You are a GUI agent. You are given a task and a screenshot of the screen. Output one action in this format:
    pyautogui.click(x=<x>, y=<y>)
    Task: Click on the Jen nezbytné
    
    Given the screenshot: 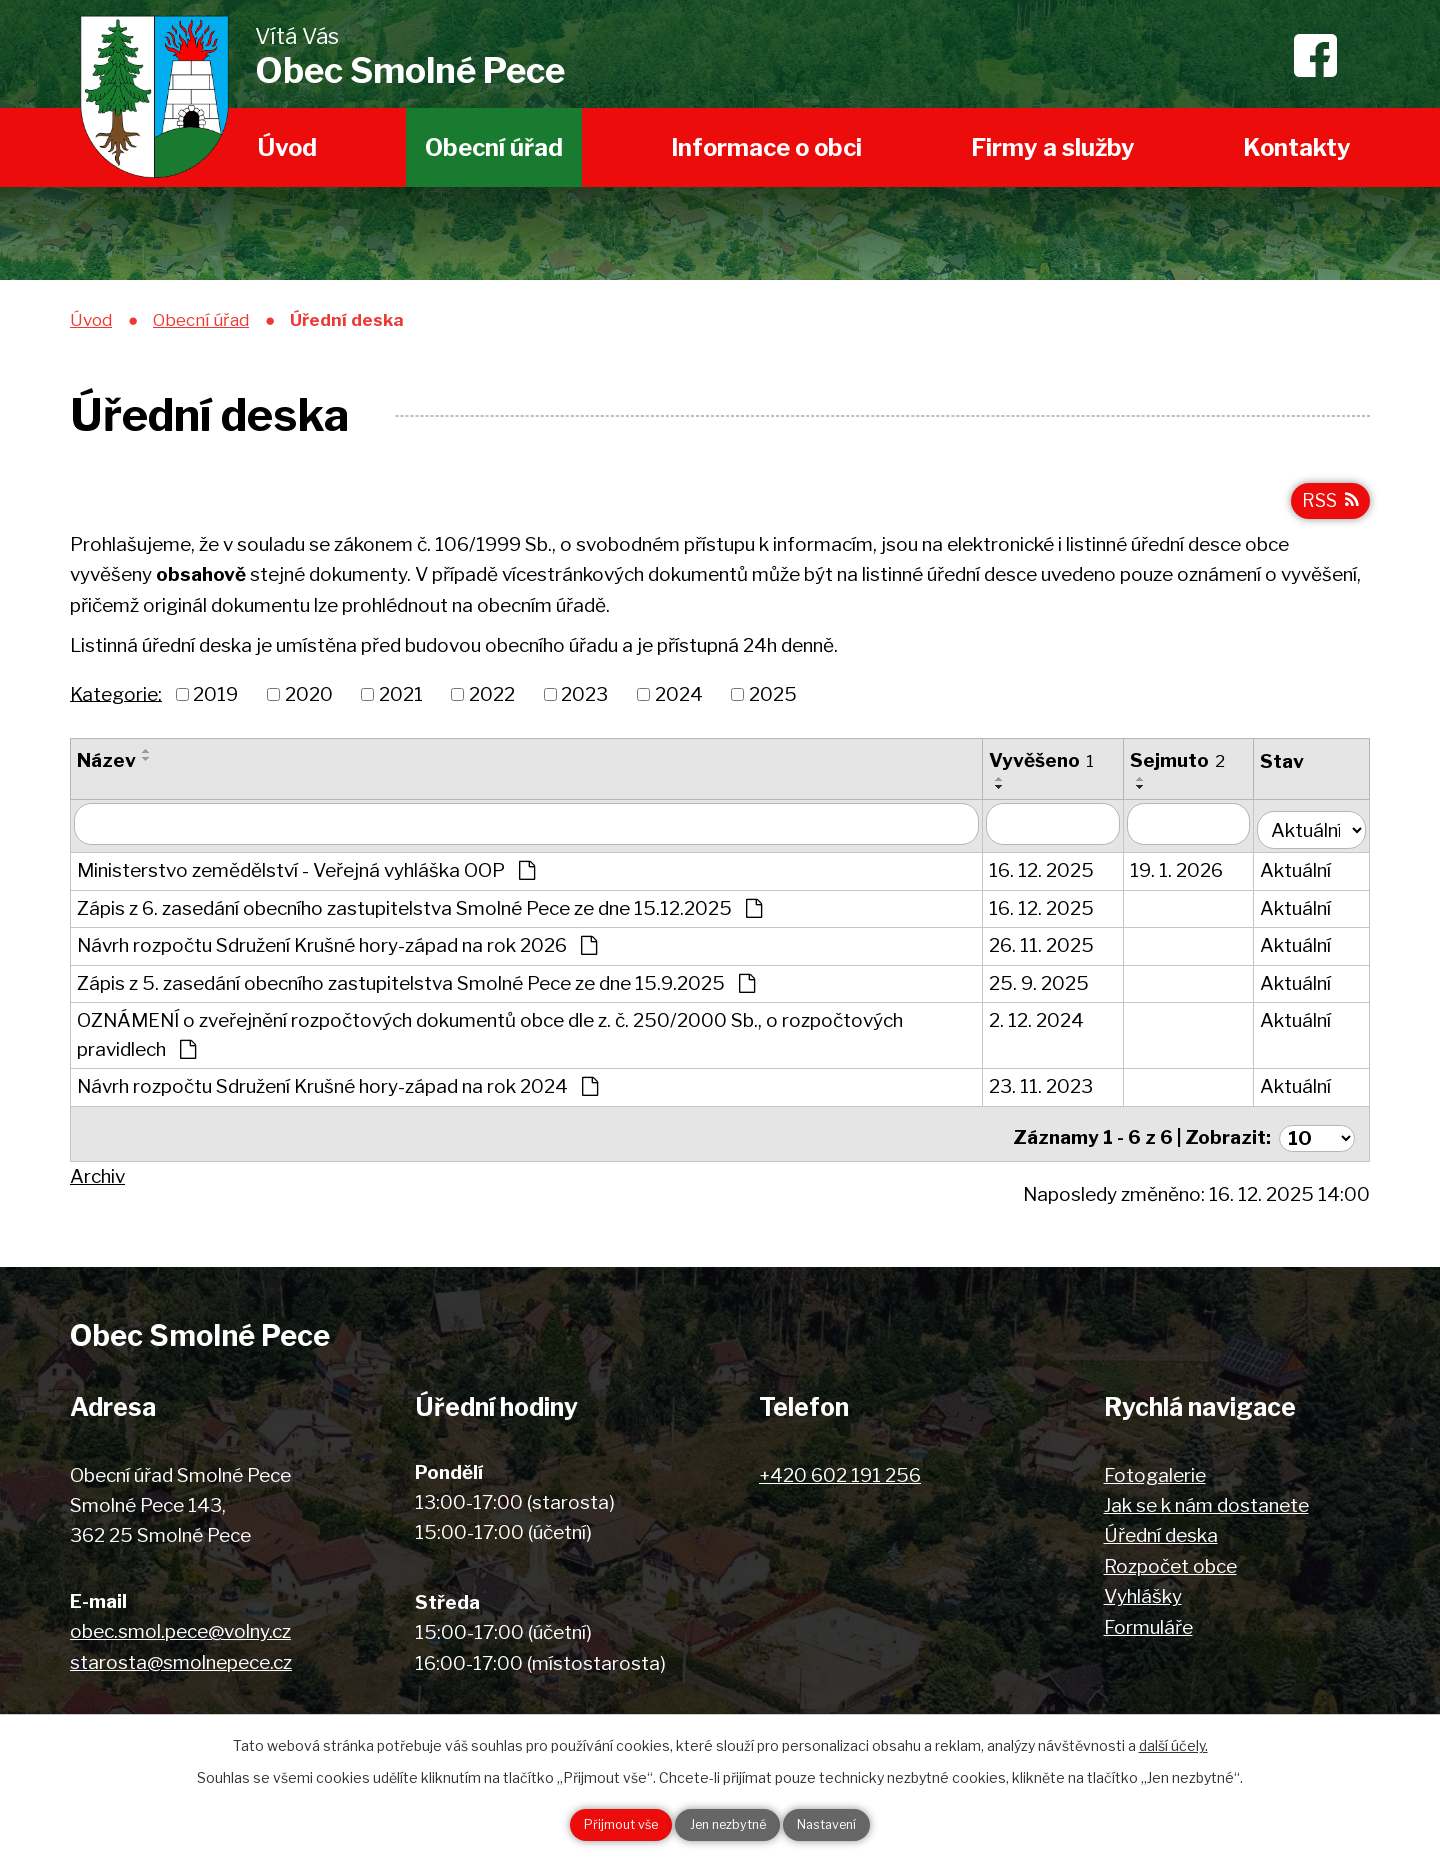 What is the action you would take?
    pyautogui.click(x=727, y=1823)
    